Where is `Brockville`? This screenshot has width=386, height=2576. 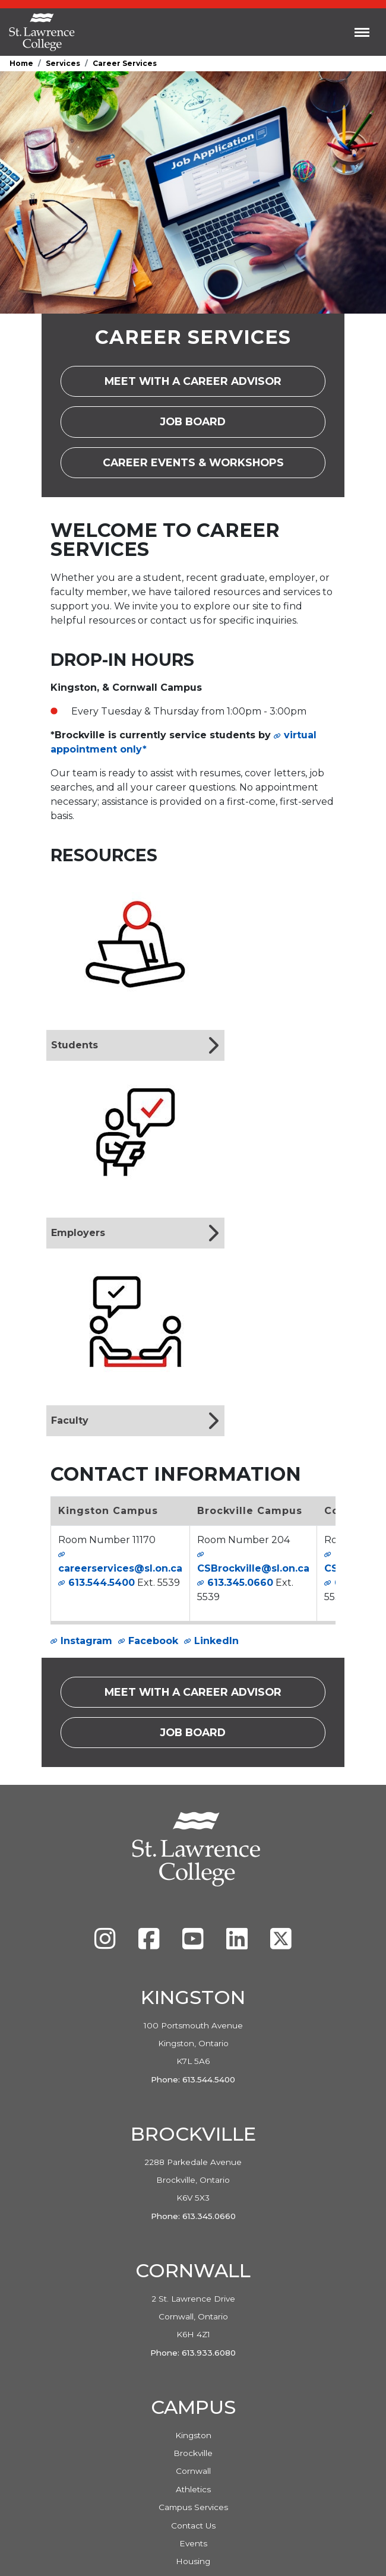
Brockville is located at coordinates (193, 2453).